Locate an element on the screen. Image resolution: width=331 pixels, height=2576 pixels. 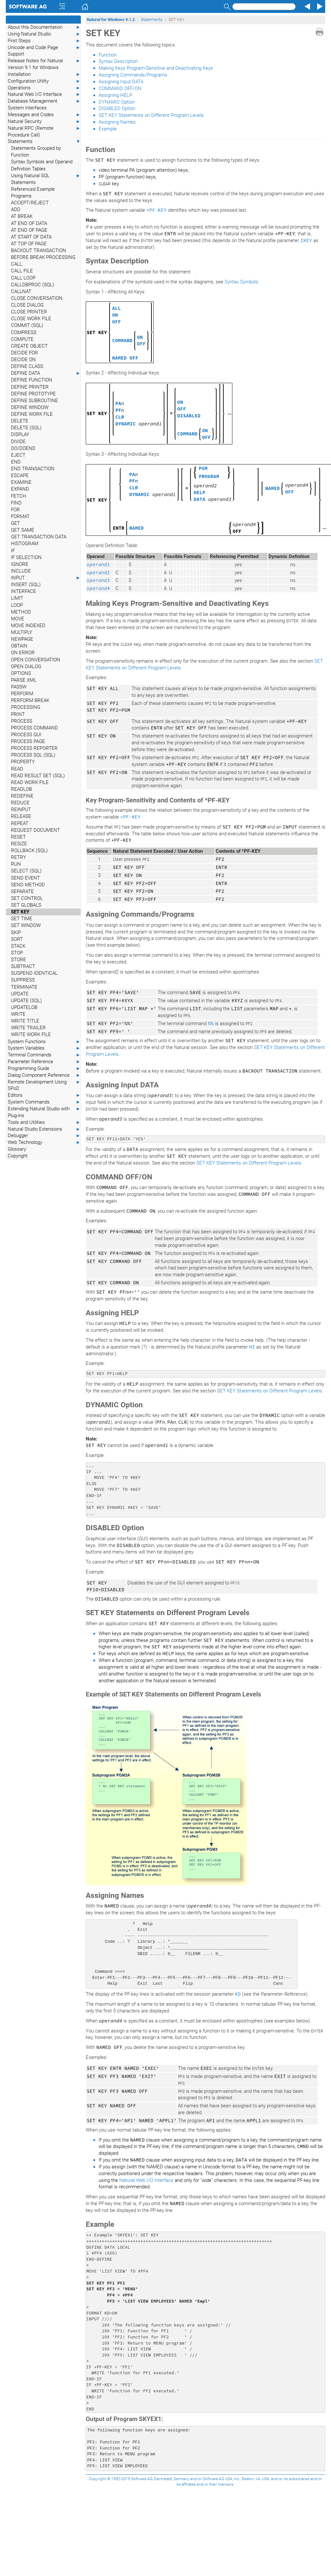
OPEN DIALOG is located at coordinates (26, 666).